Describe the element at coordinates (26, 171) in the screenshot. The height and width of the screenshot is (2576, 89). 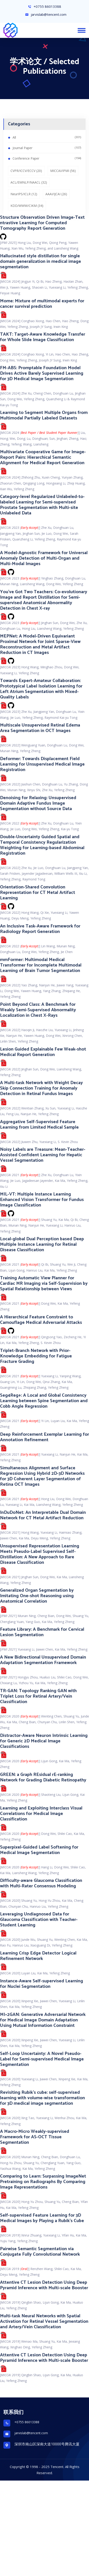
I see `CVPR/ICCV/ECCV (20)` at that location.